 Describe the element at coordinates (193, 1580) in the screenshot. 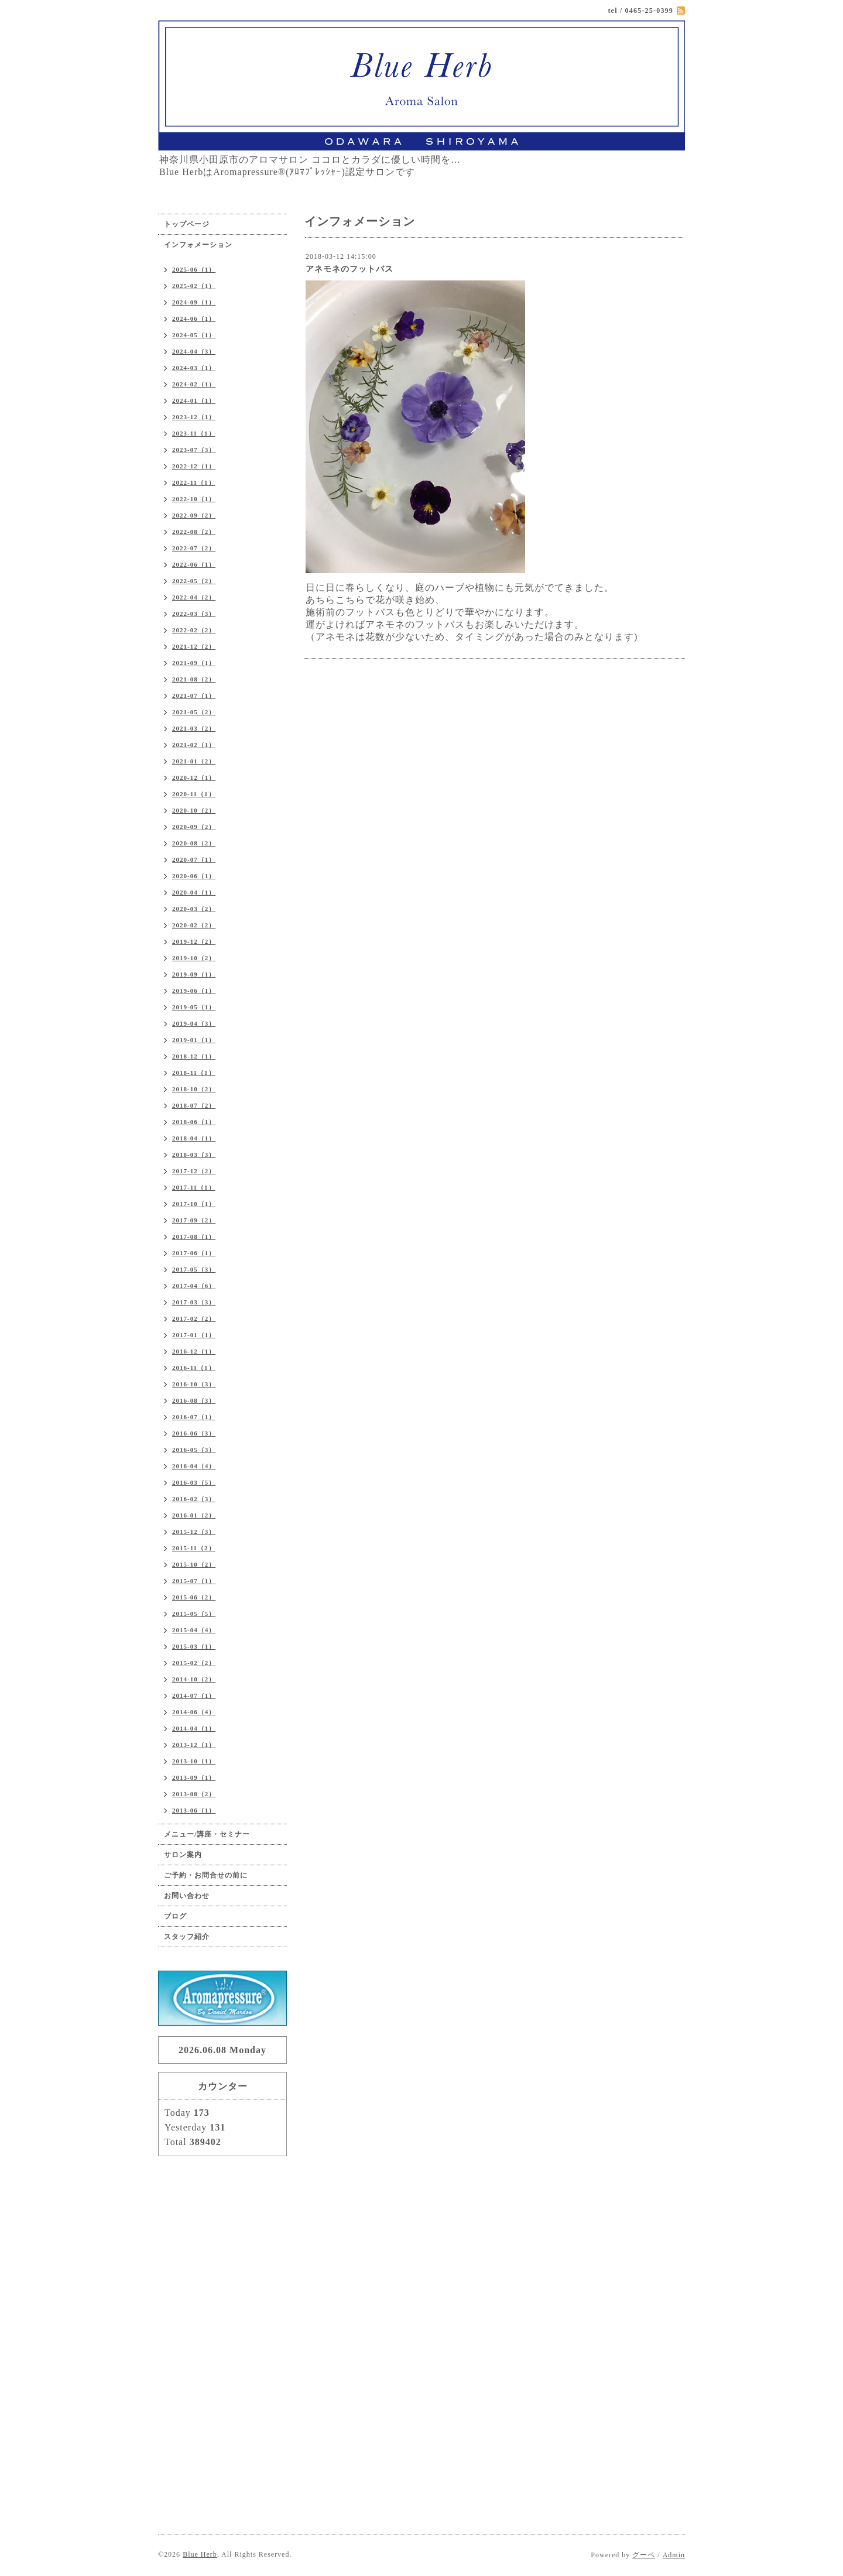

I see `2015-07（1）` at that location.